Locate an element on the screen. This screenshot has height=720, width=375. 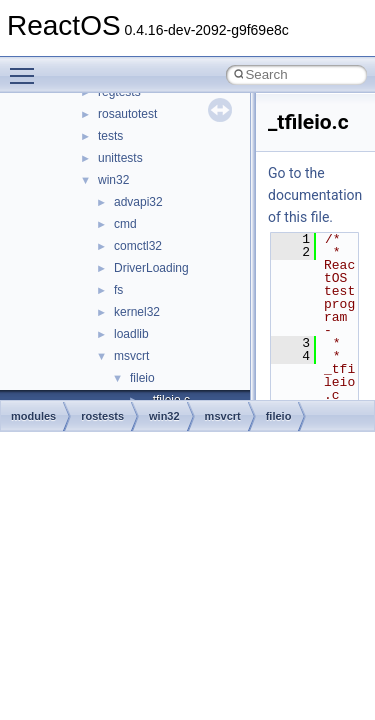
tests is located at coordinates (110, 136).